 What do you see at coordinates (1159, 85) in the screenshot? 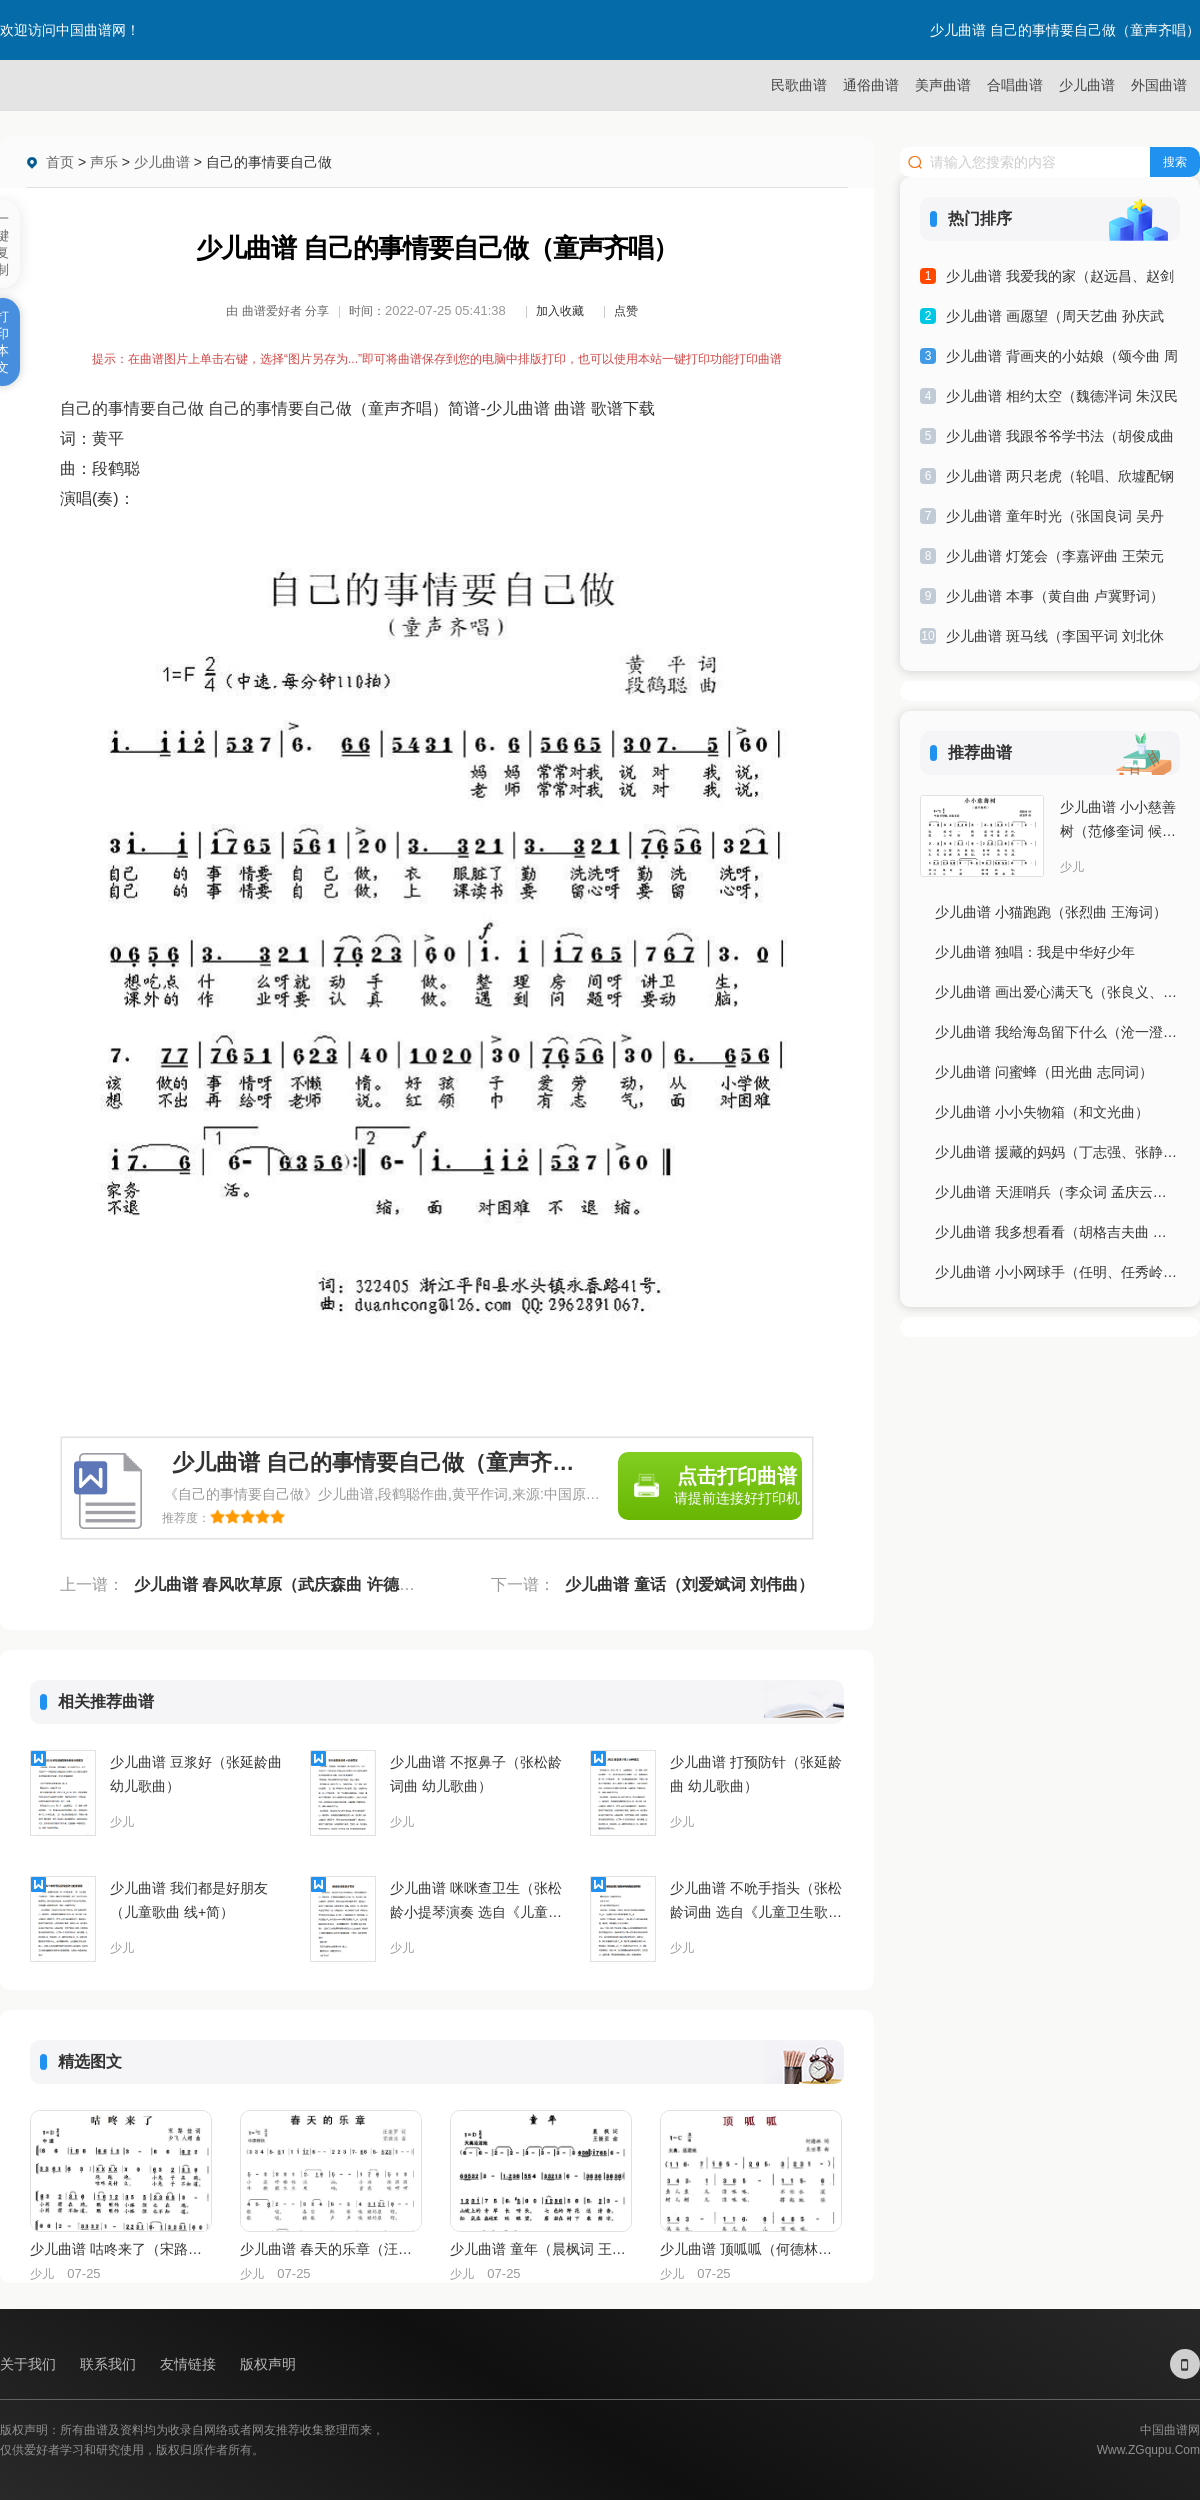
I see `外国曲谱` at bounding box center [1159, 85].